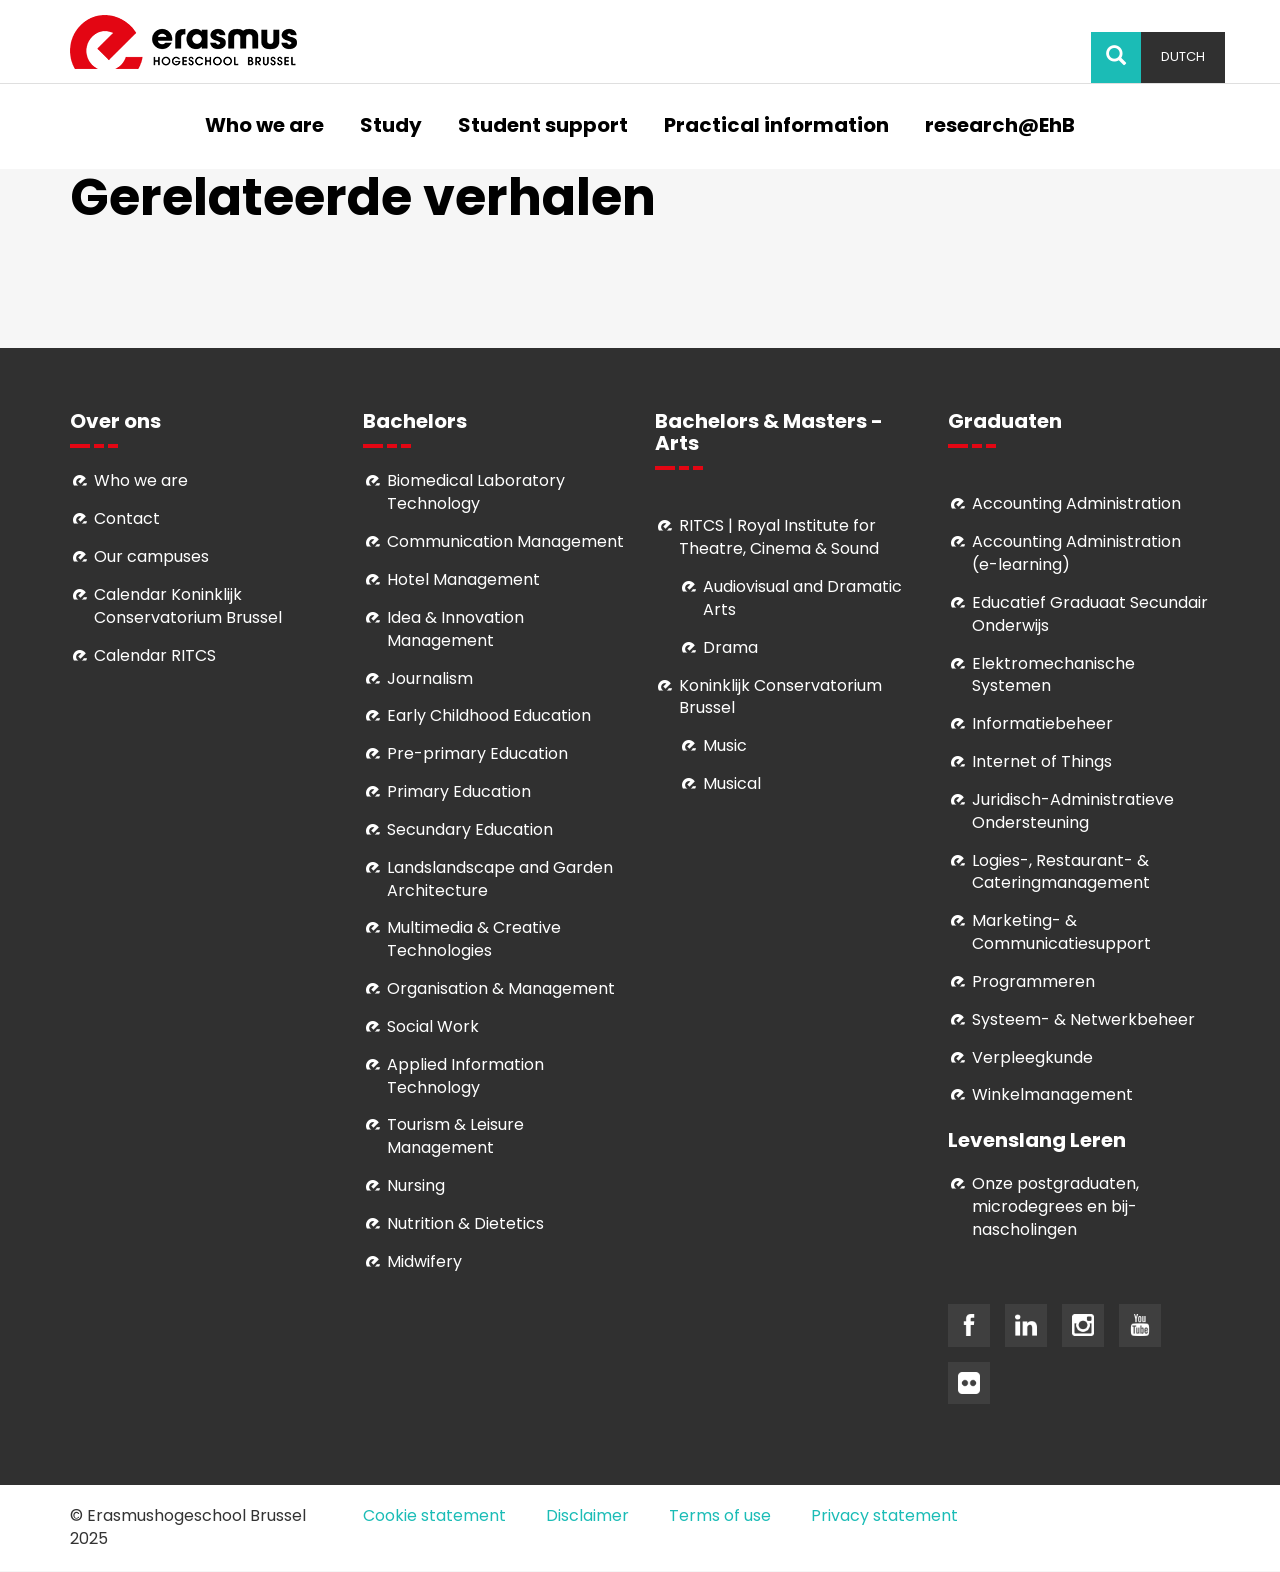  I want to click on Systeem- & Netwerkbeheer, so click(1083, 1019).